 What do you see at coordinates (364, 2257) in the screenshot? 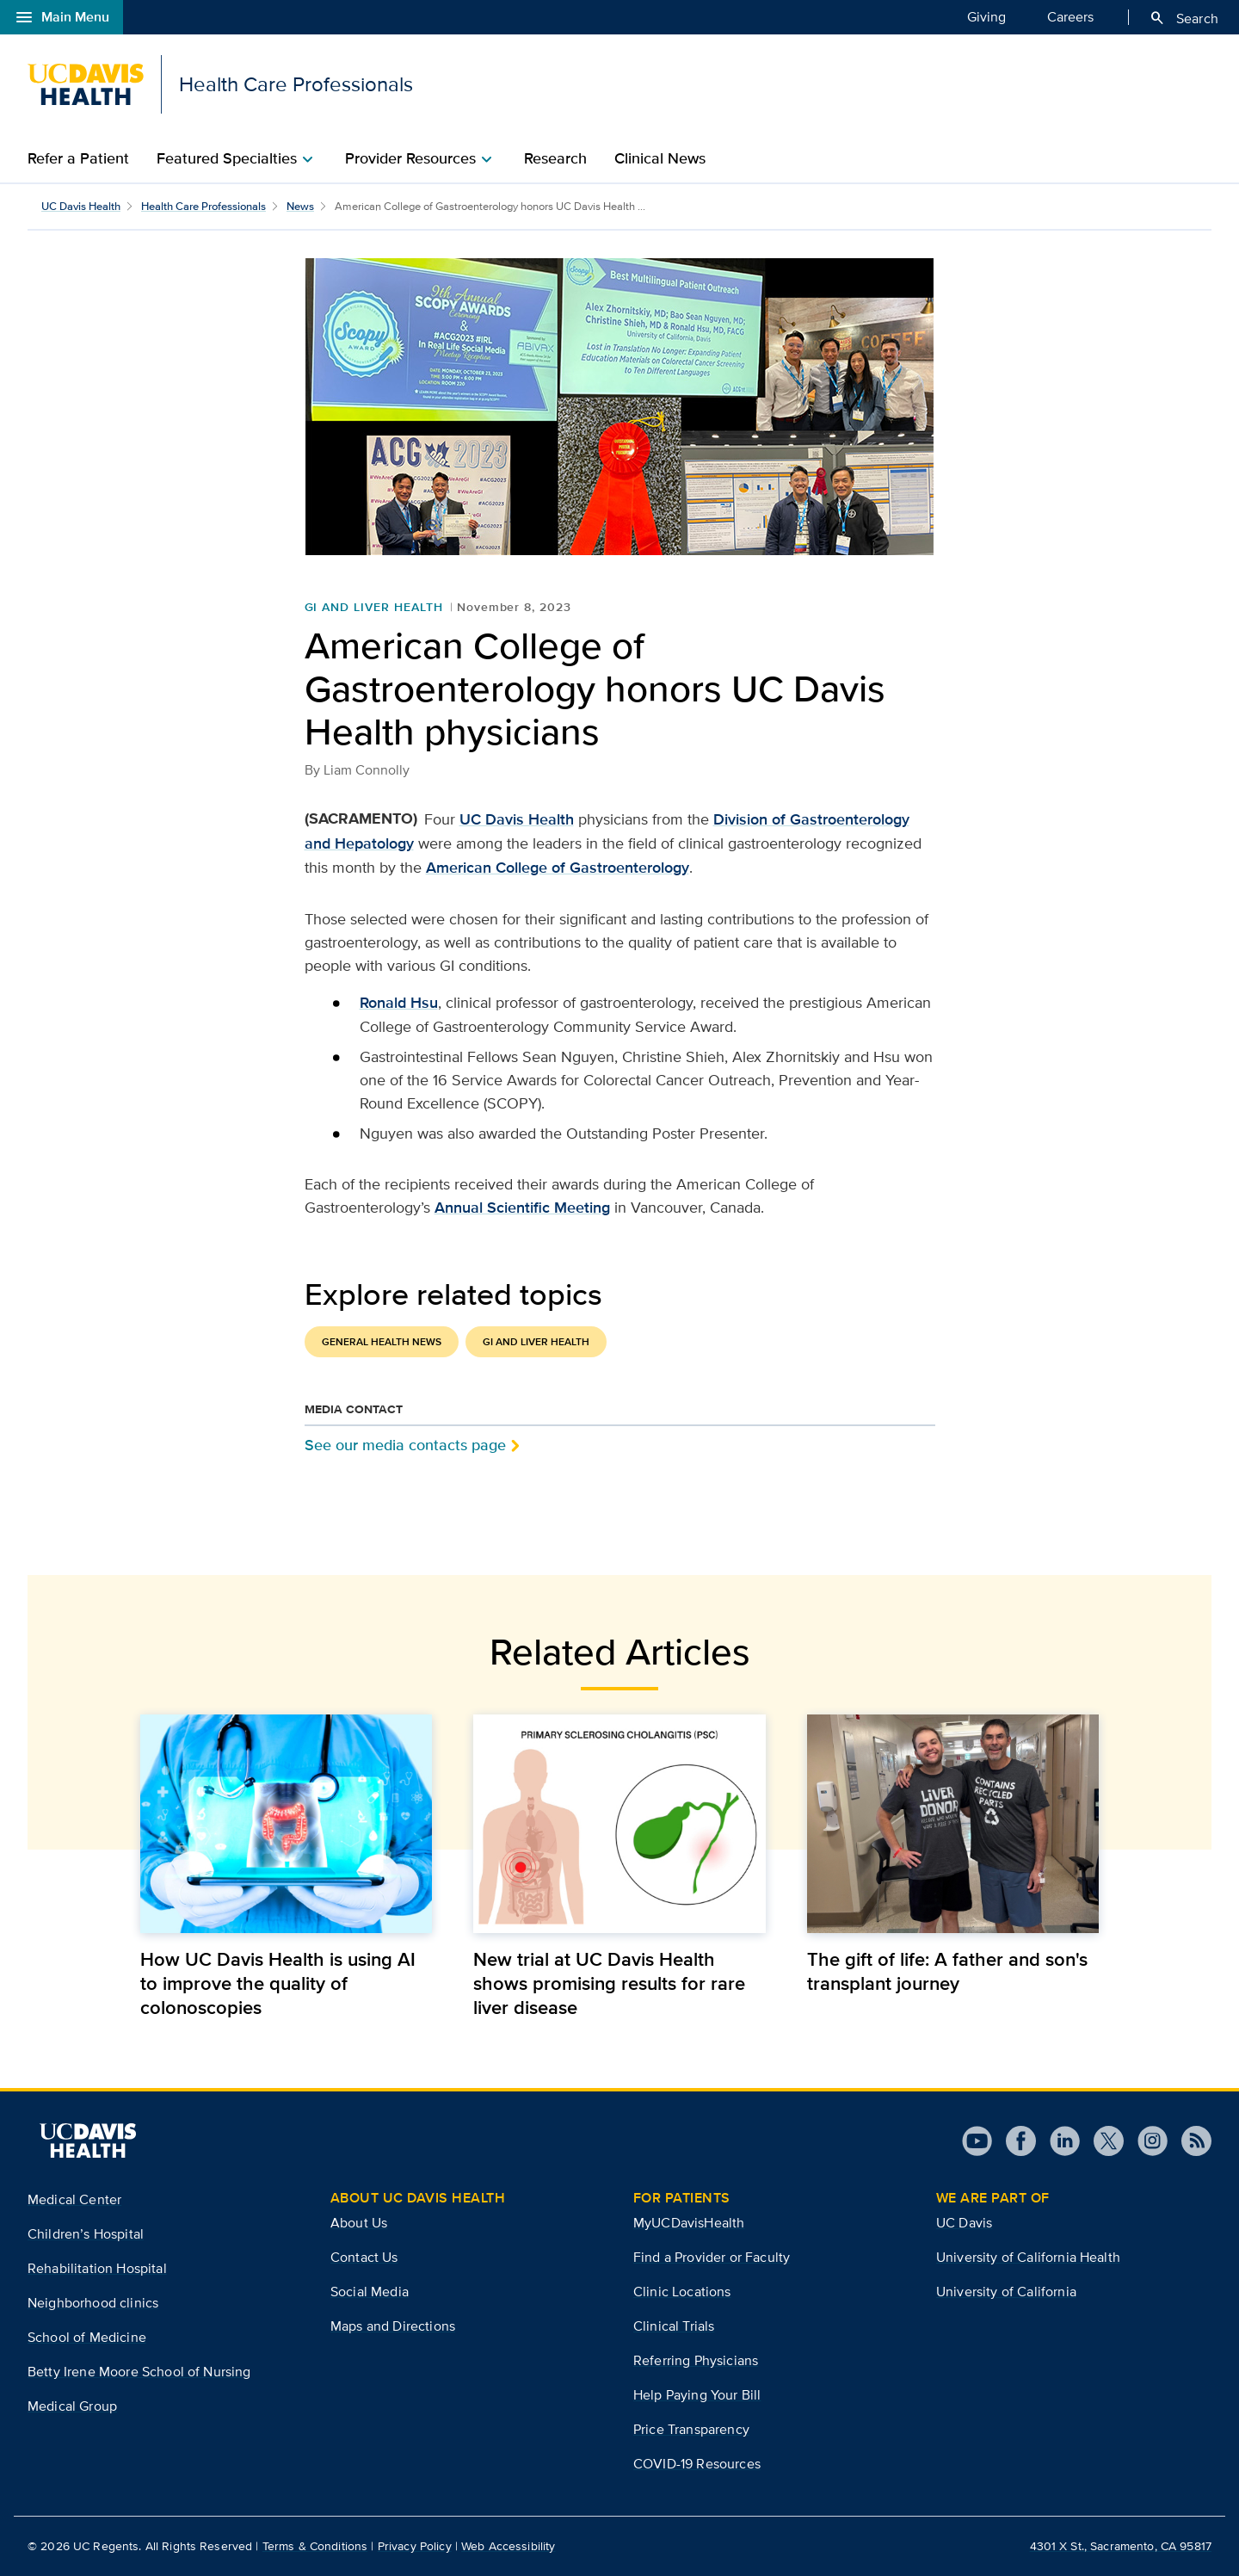
I see `Contact Us` at bounding box center [364, 2257].